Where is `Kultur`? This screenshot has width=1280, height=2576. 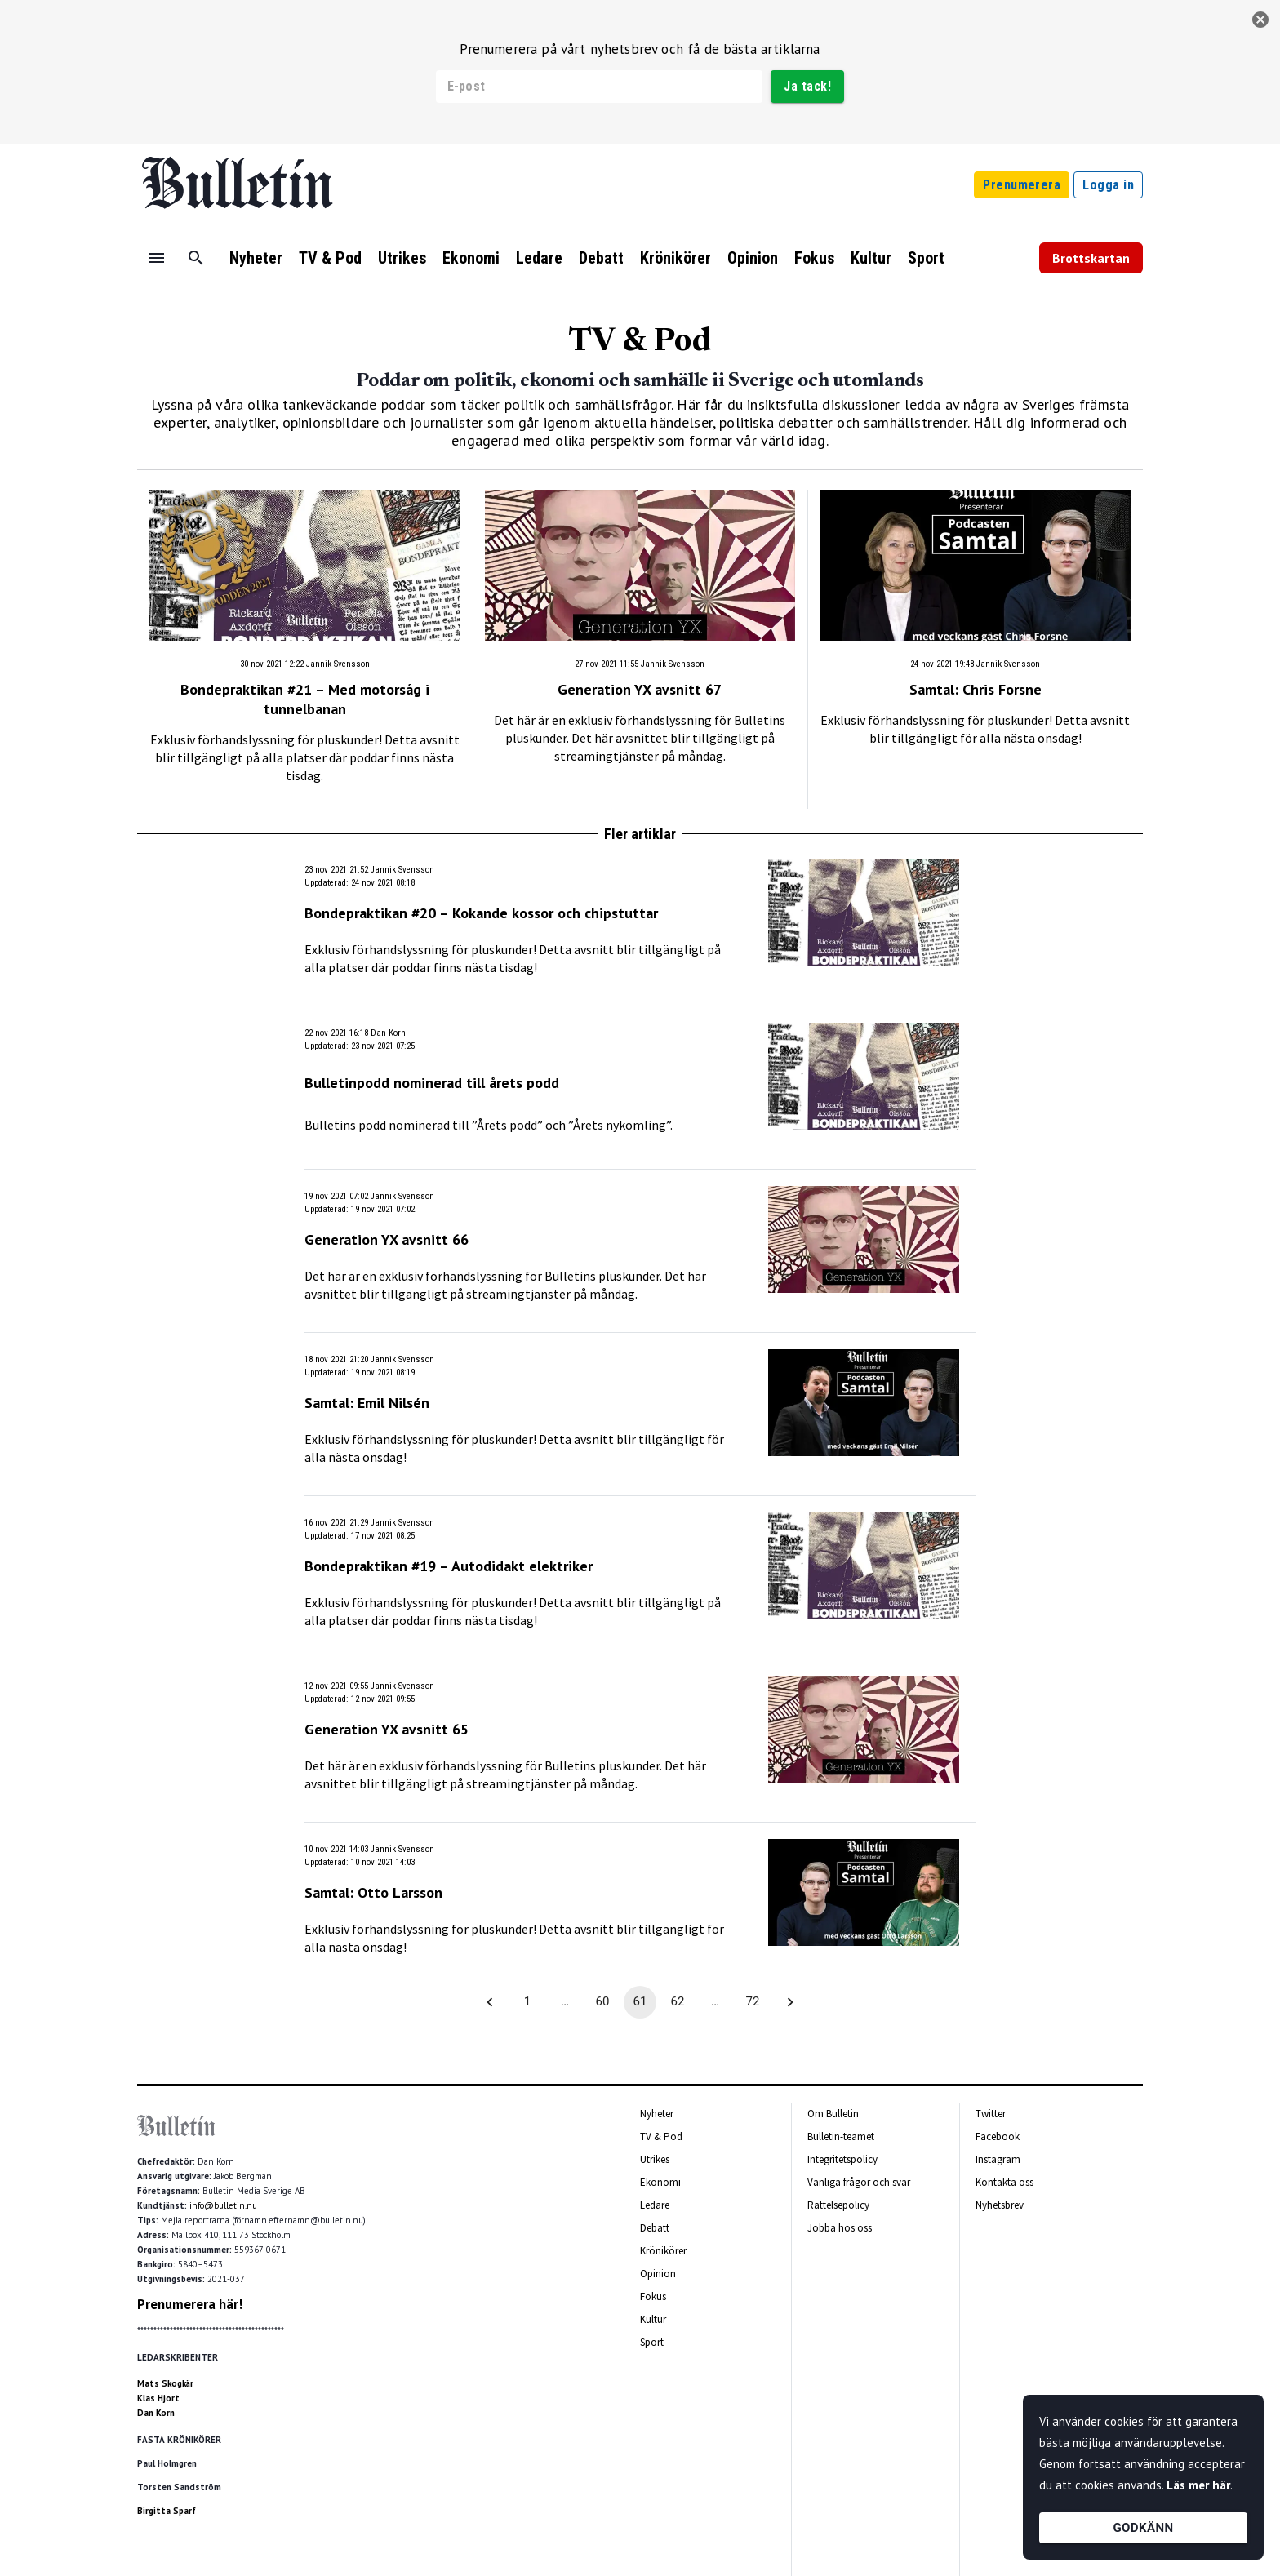
Kultur is located at coordinates (871, 258).